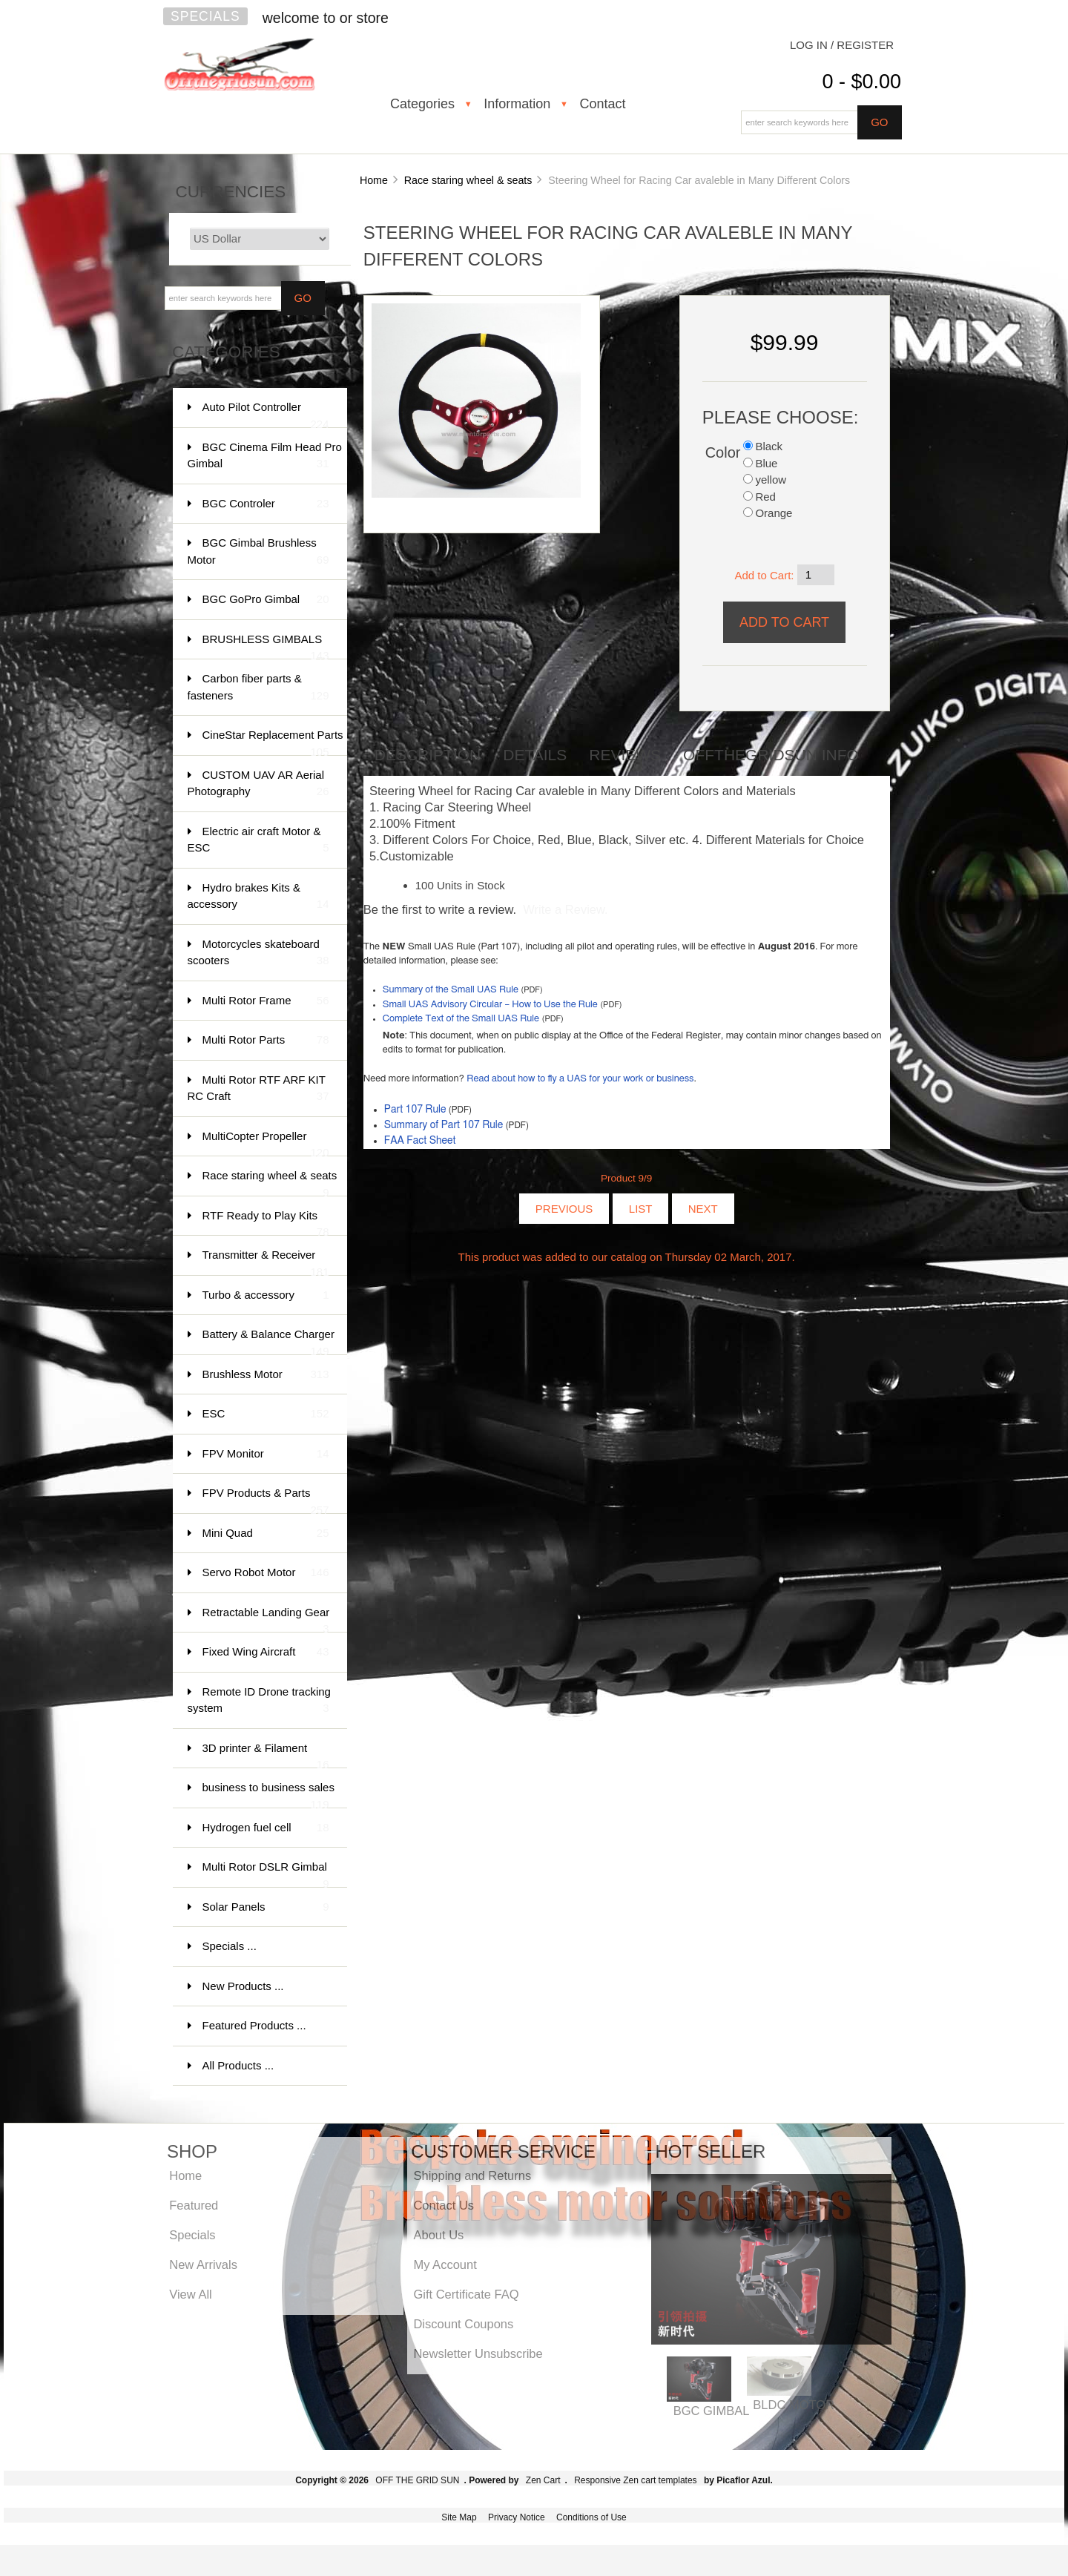  What do you see at coordinates (468, 180) in the screenshot?
I see `Race staring wheel & seats` at bounding box center [468, 180].